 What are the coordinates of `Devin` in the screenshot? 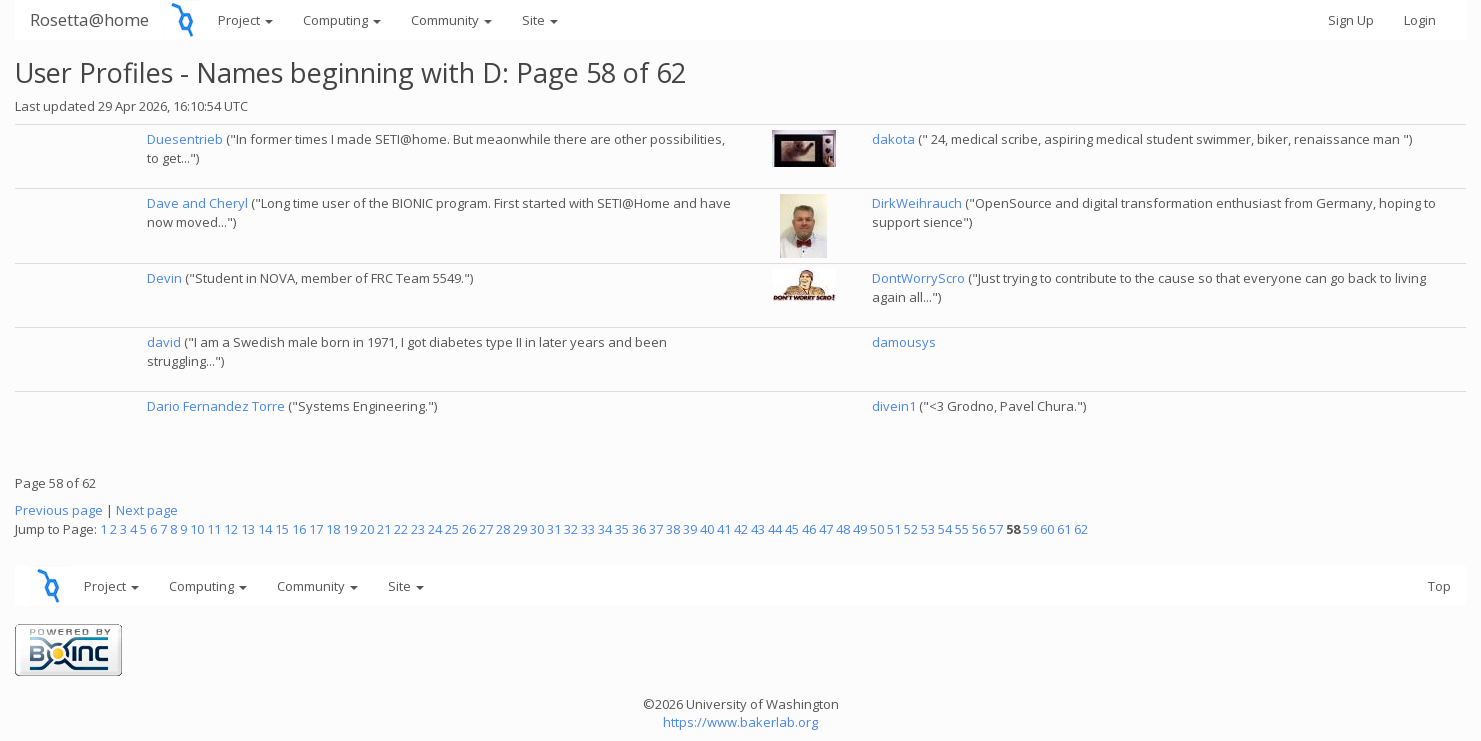 It's located at (164, 278).